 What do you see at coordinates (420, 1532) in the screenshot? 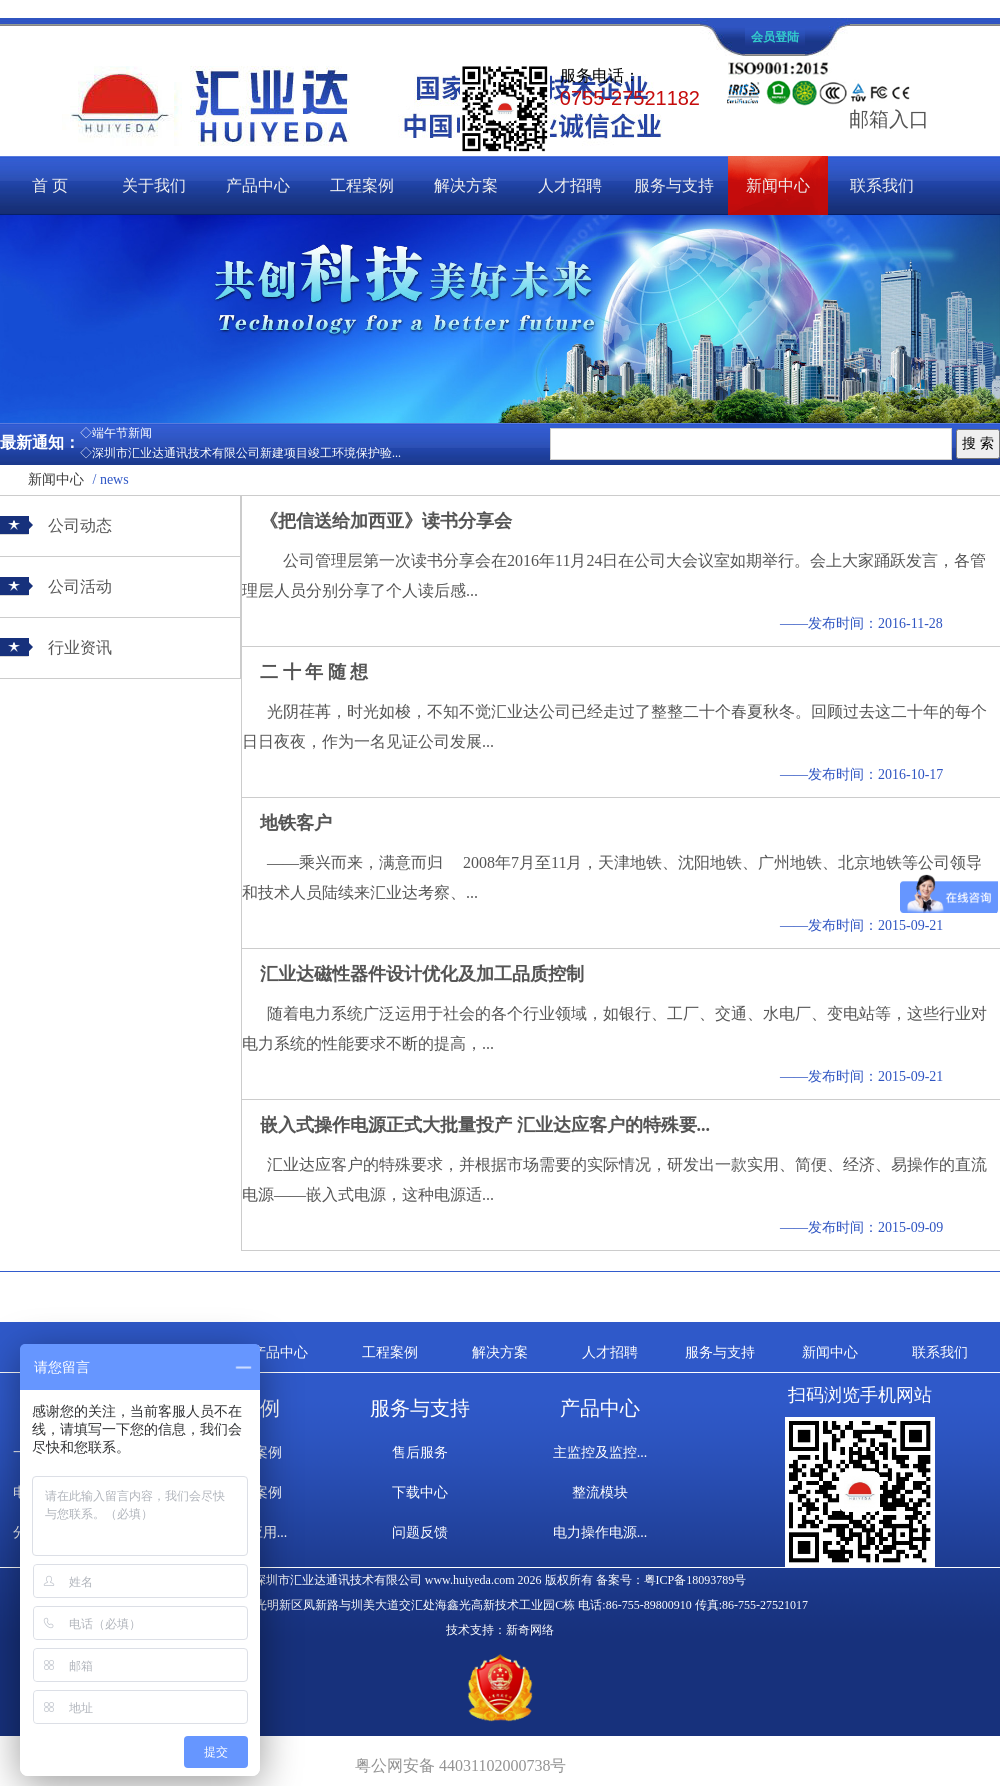
I see `问题反馈` at bounding box center [420, 1532].